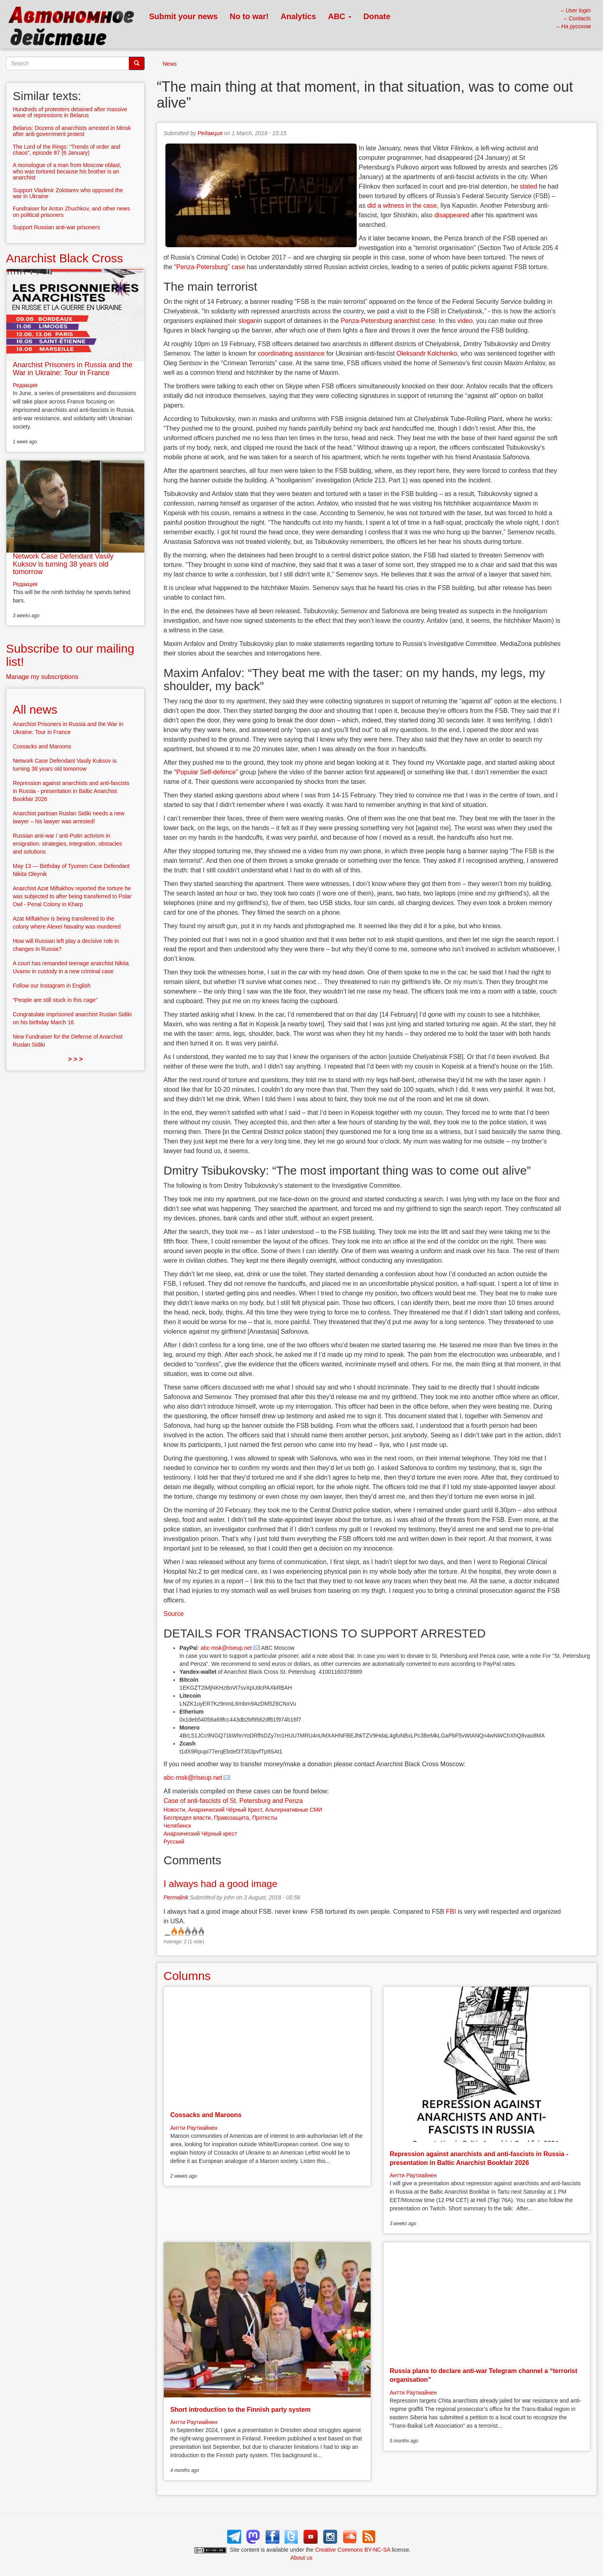 This screenshot has width=603, height=2576. Describe the element at coordinates (247, 320) in the screenshot. I see `slogan` at that location.